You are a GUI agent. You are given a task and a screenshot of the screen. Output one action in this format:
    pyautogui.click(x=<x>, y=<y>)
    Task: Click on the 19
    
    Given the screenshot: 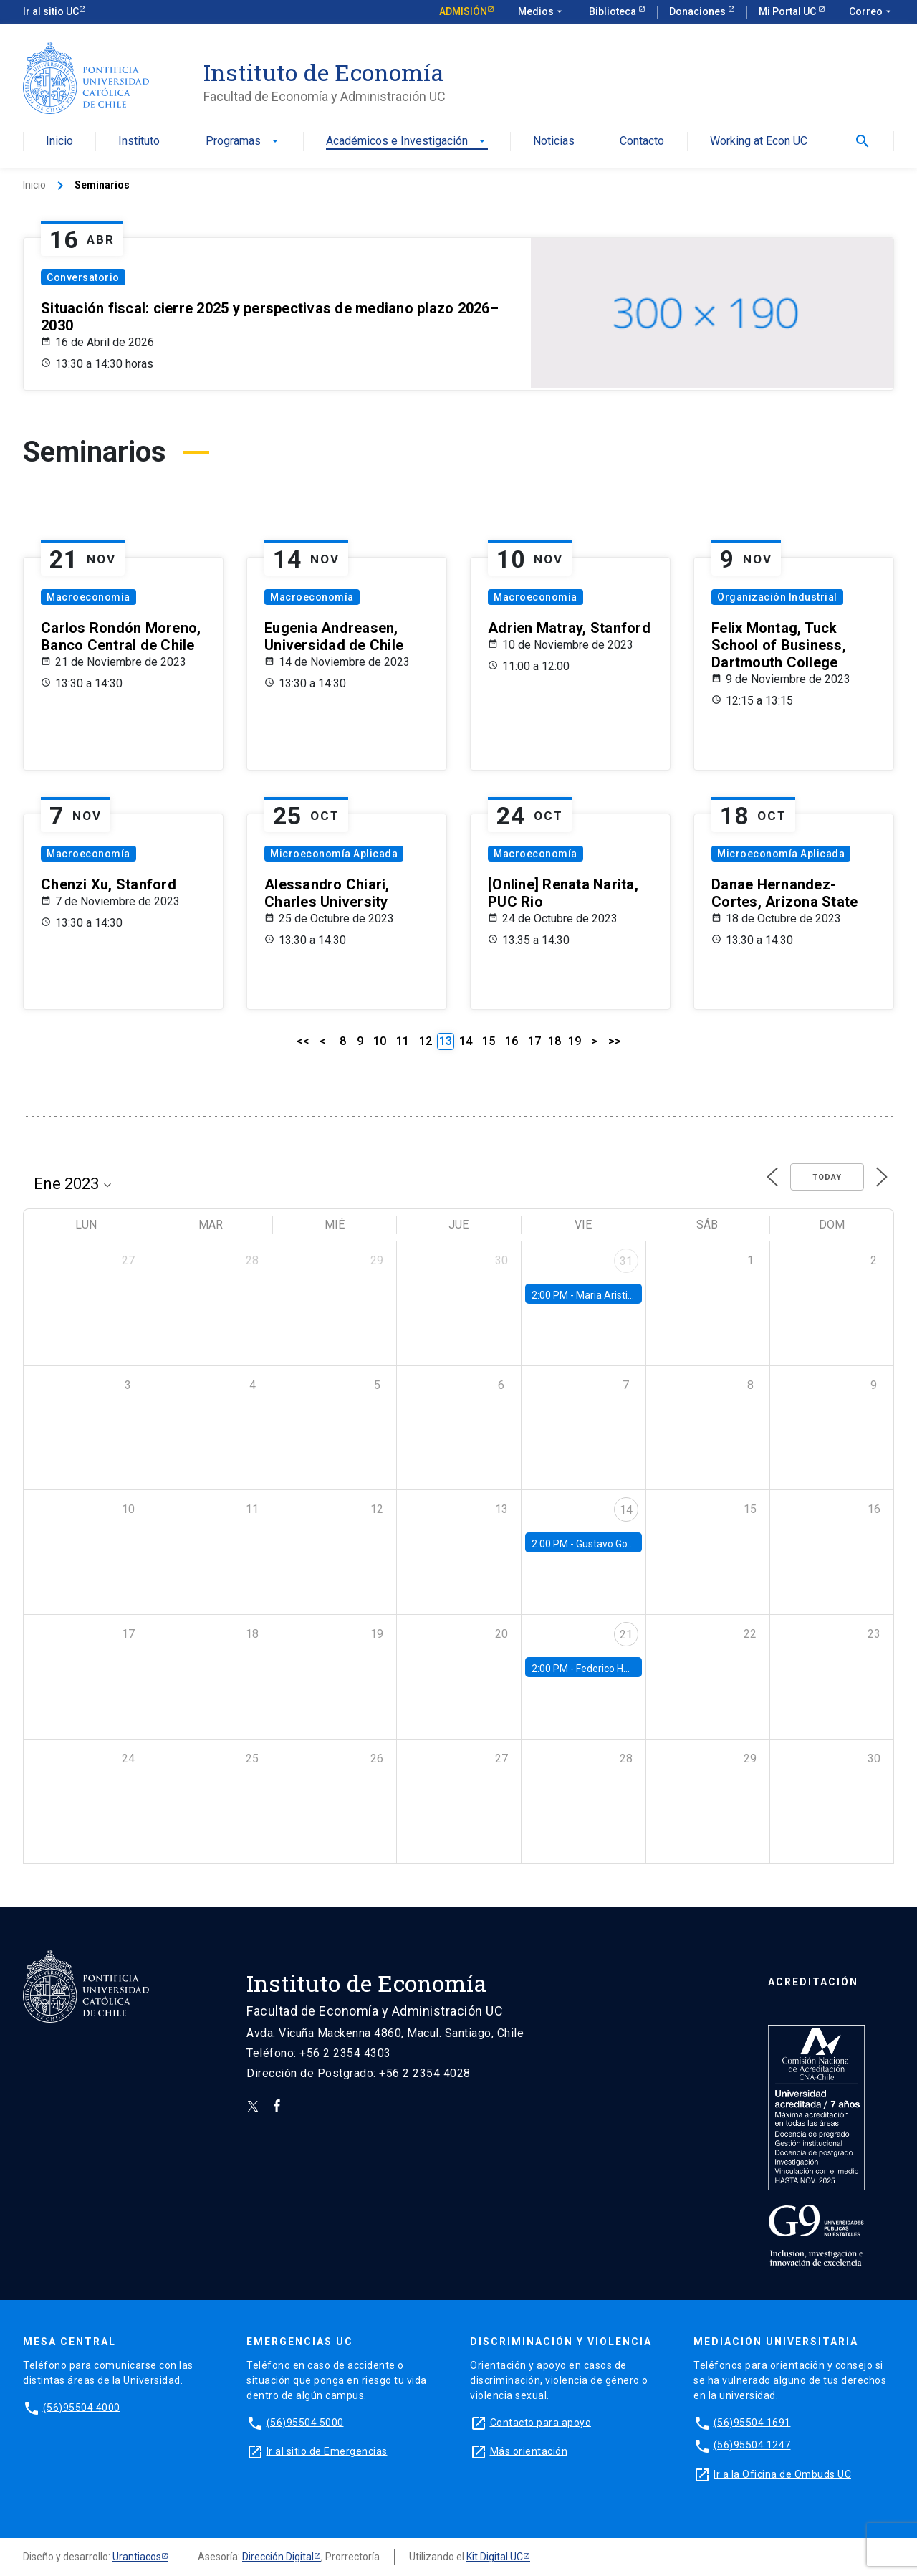 What is the action you would take?
    pyautogui.click(x=574, y=1041)
    